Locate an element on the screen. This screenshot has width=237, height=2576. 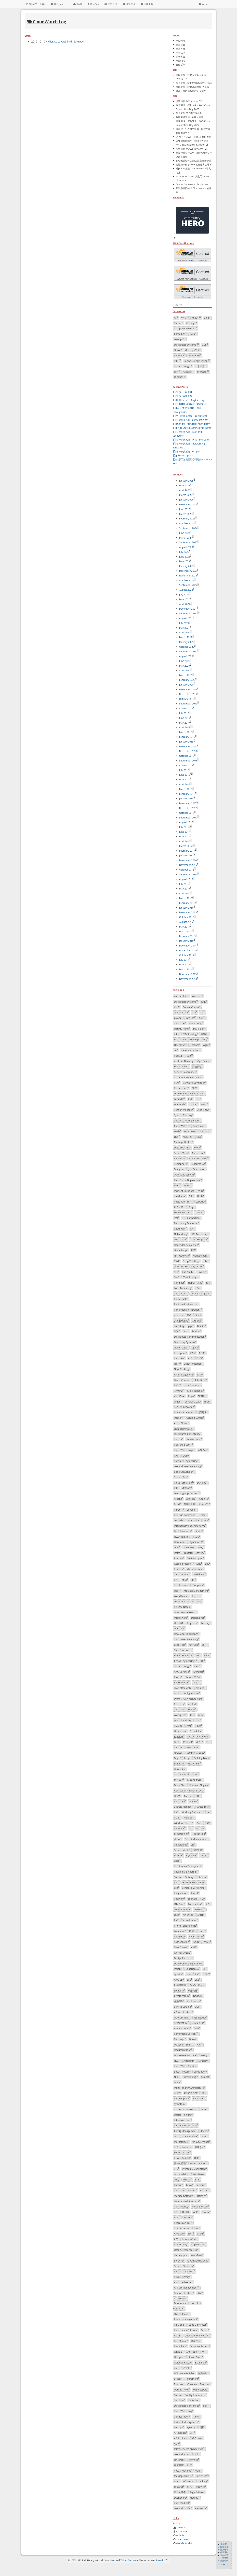
Secrets Manager is located at coordinates (184, 1806).